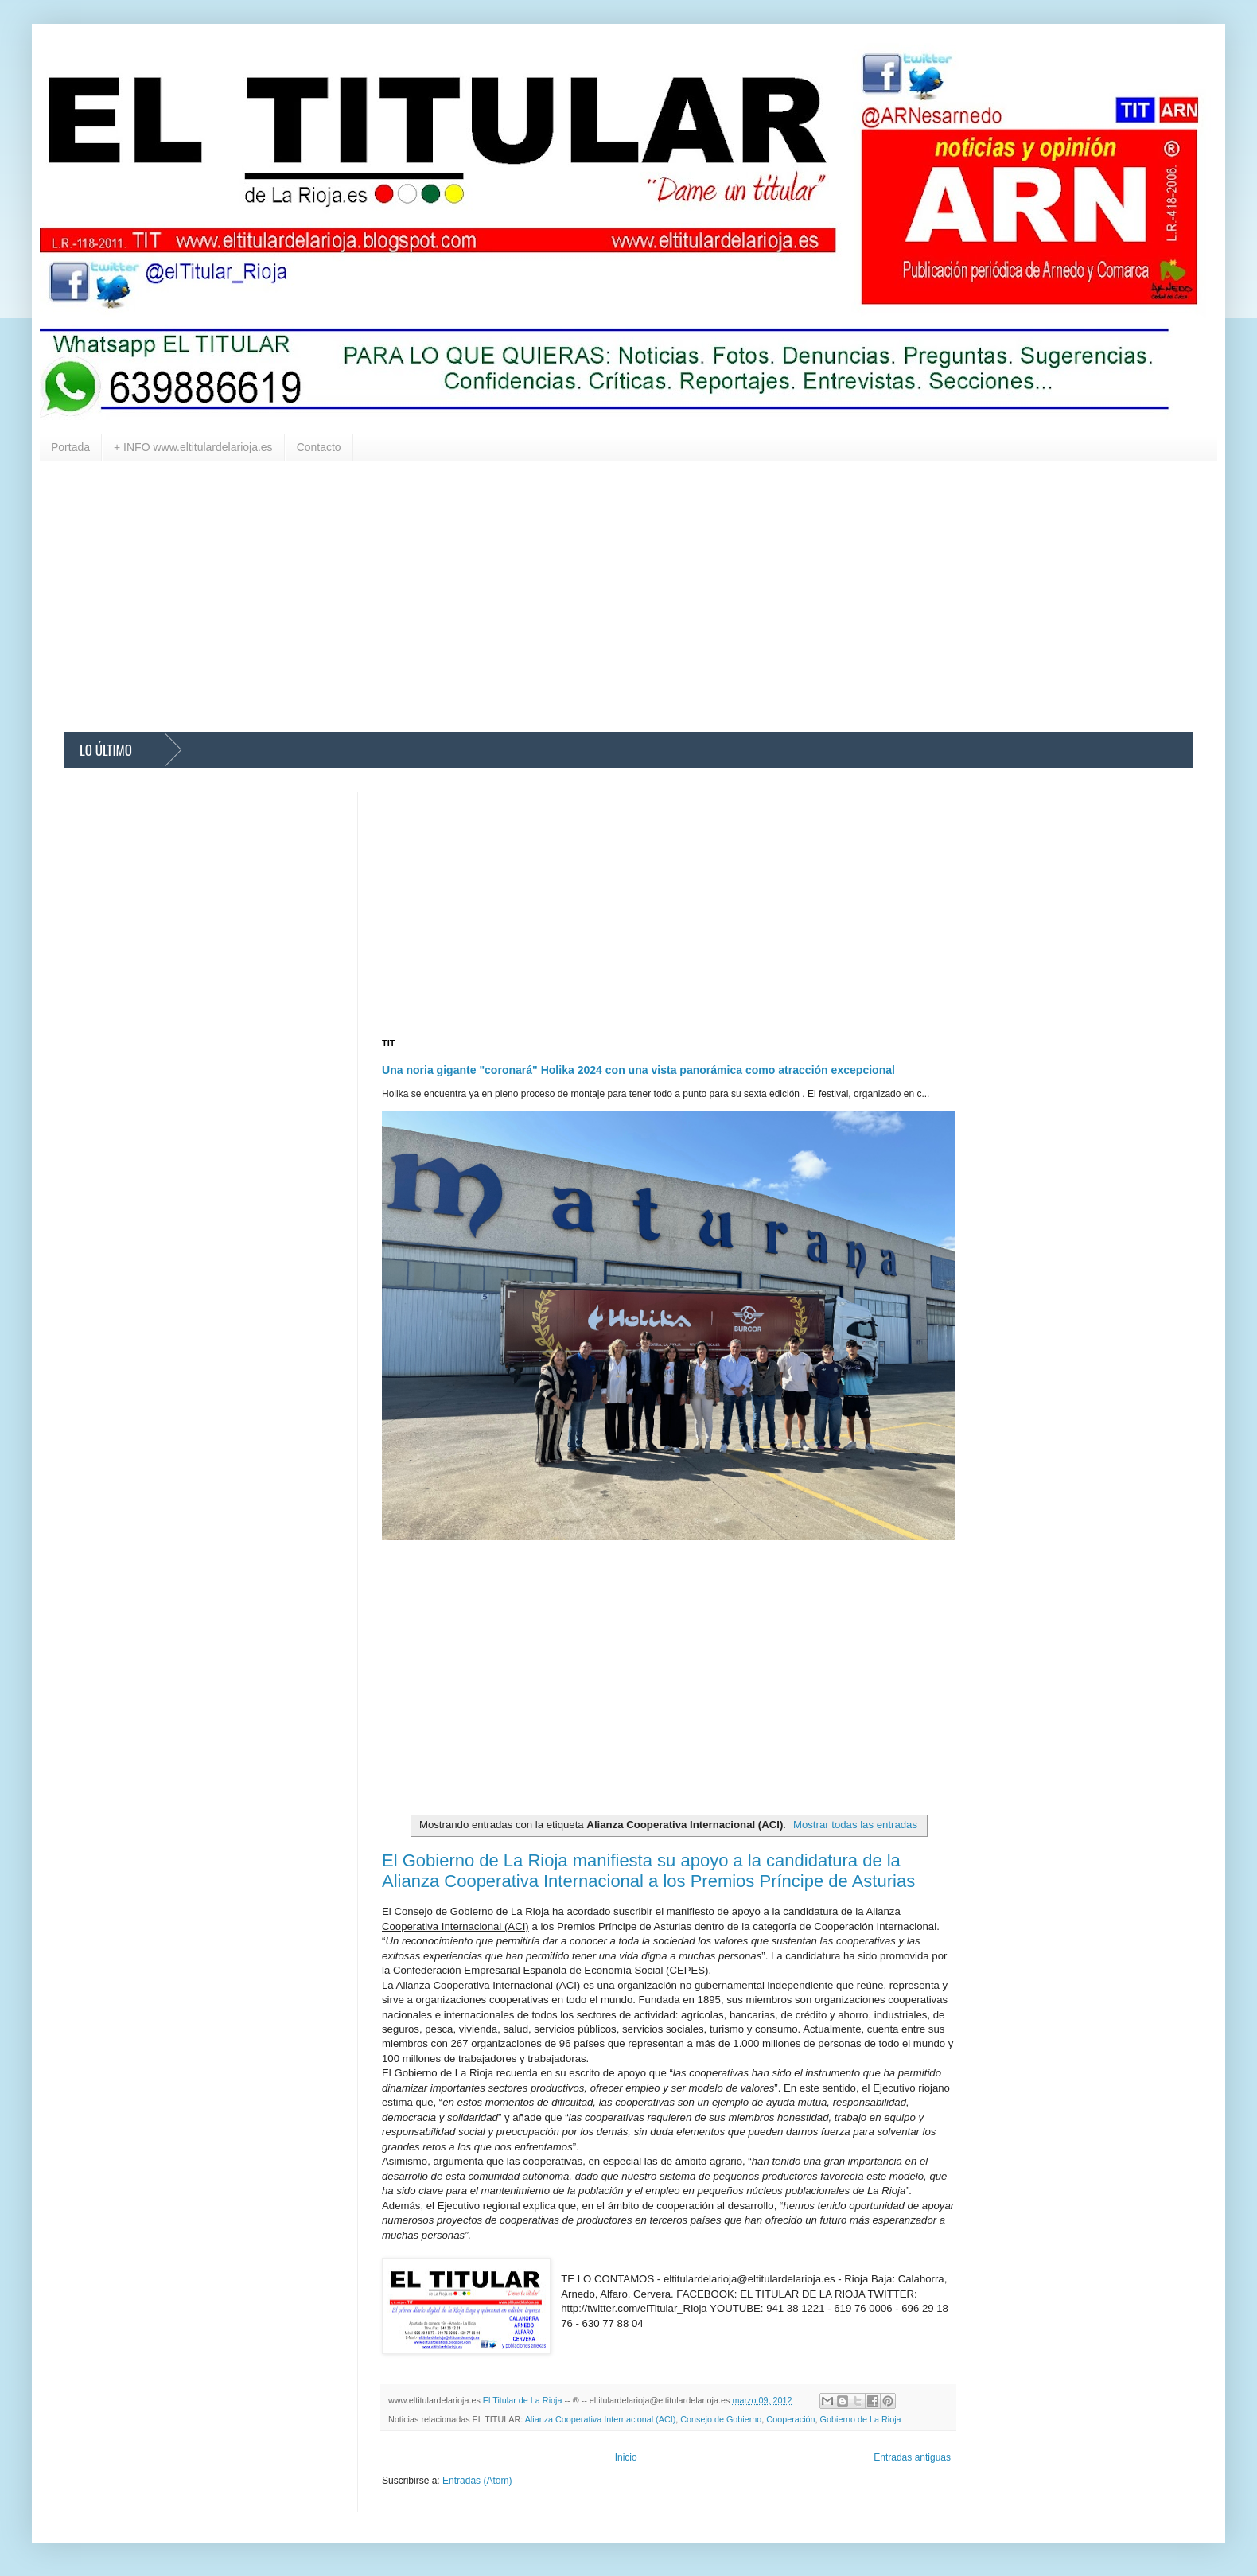 This screenshot has height=2576, width=1257. Describe the element at coordinates (70, 447) in the screenshot. I see `Portada` at that location.